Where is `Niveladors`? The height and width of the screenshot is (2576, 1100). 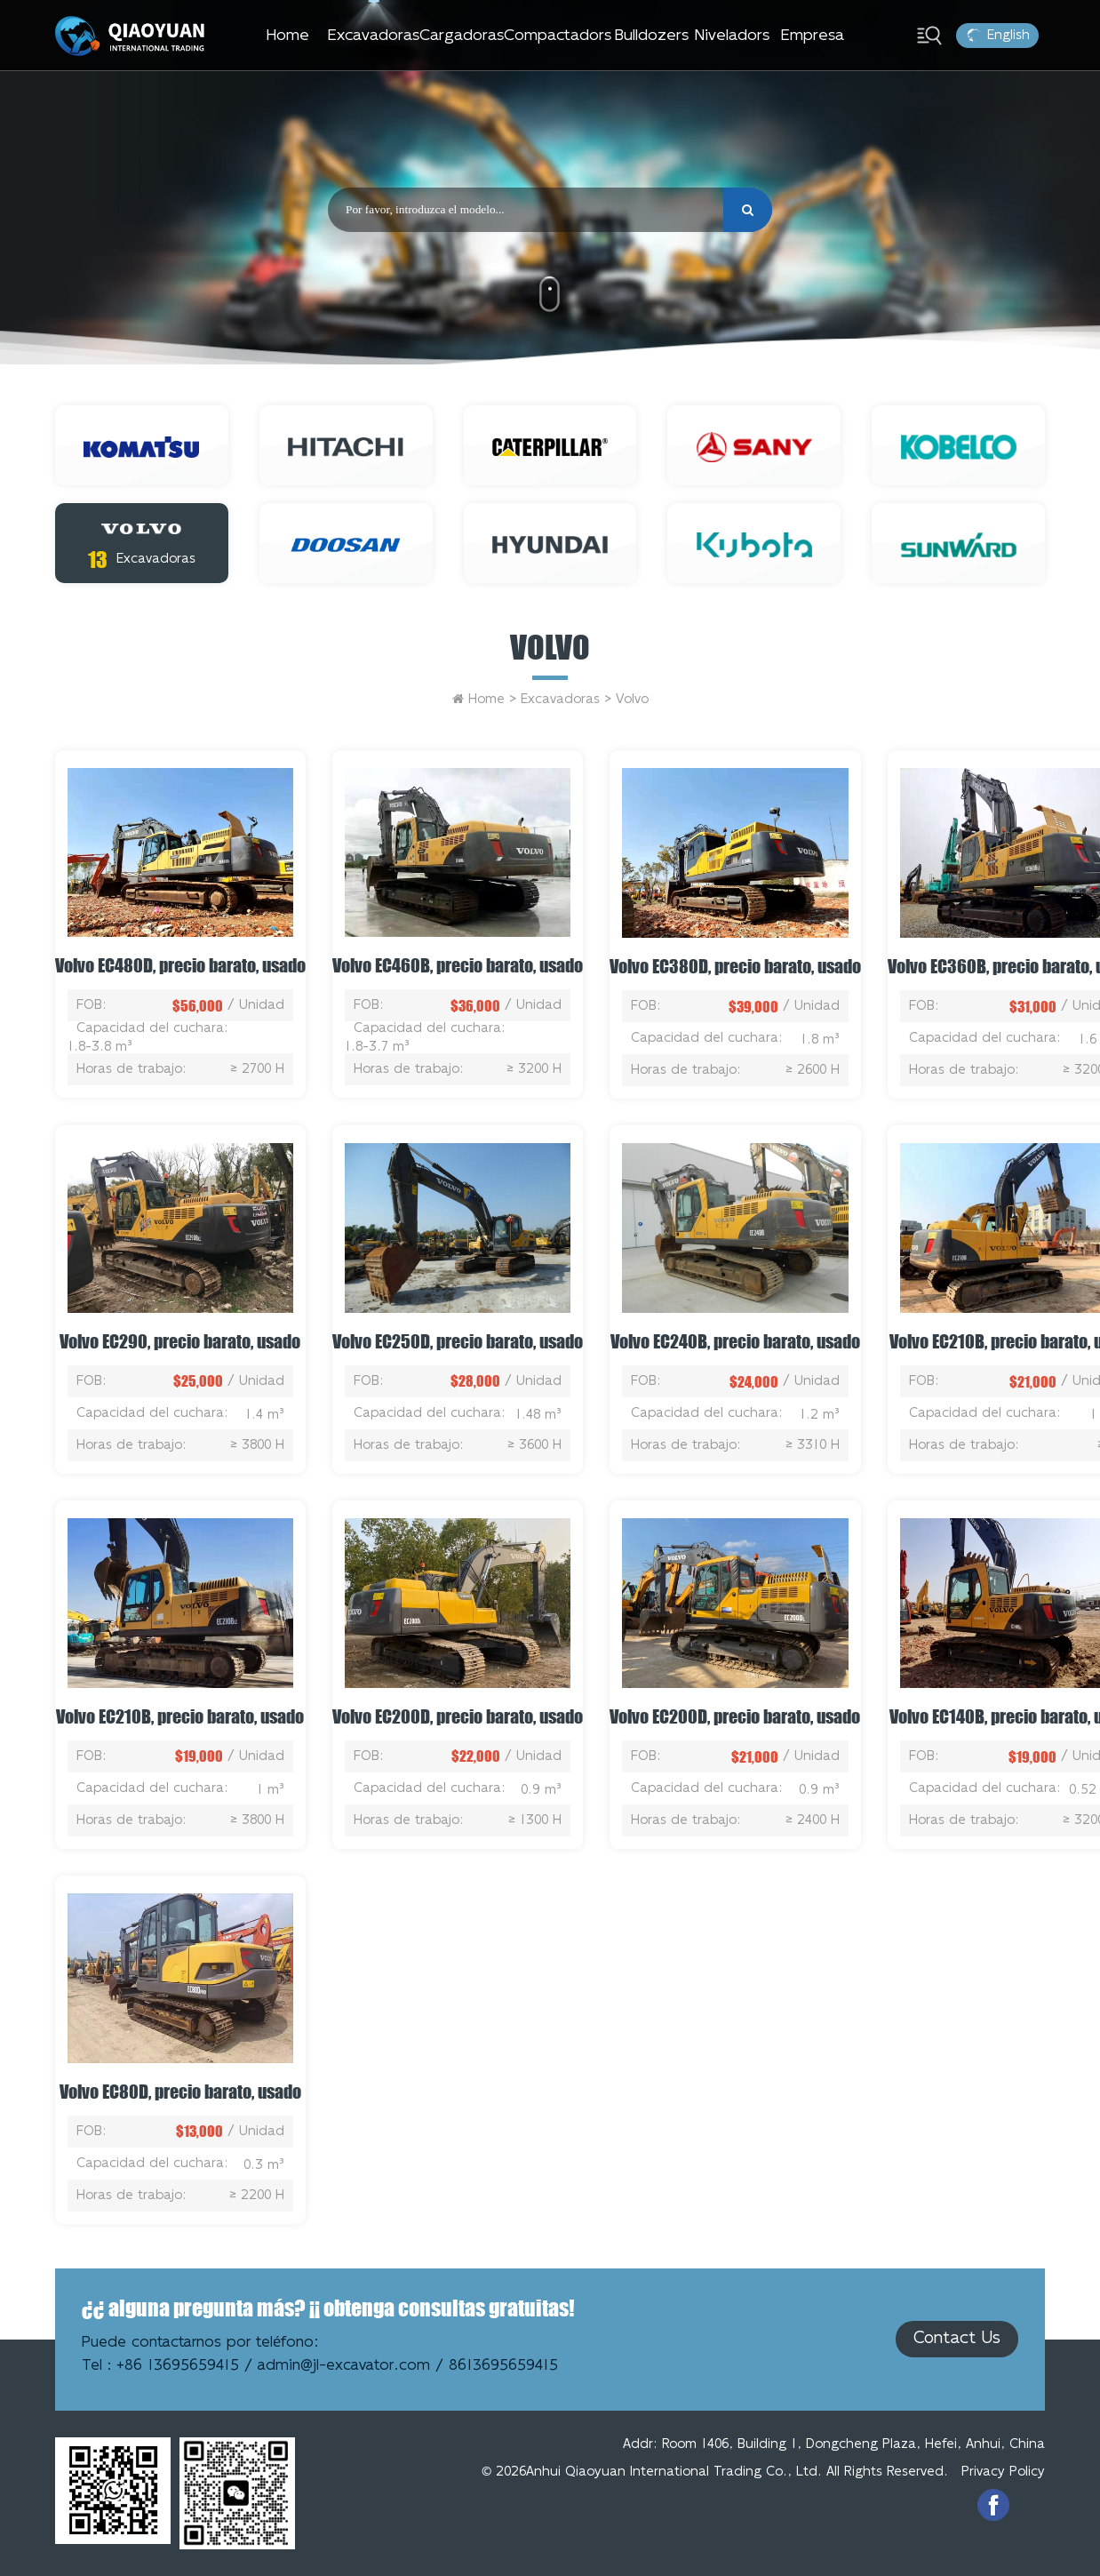
Niveladors is located at coordinates (732, 36).